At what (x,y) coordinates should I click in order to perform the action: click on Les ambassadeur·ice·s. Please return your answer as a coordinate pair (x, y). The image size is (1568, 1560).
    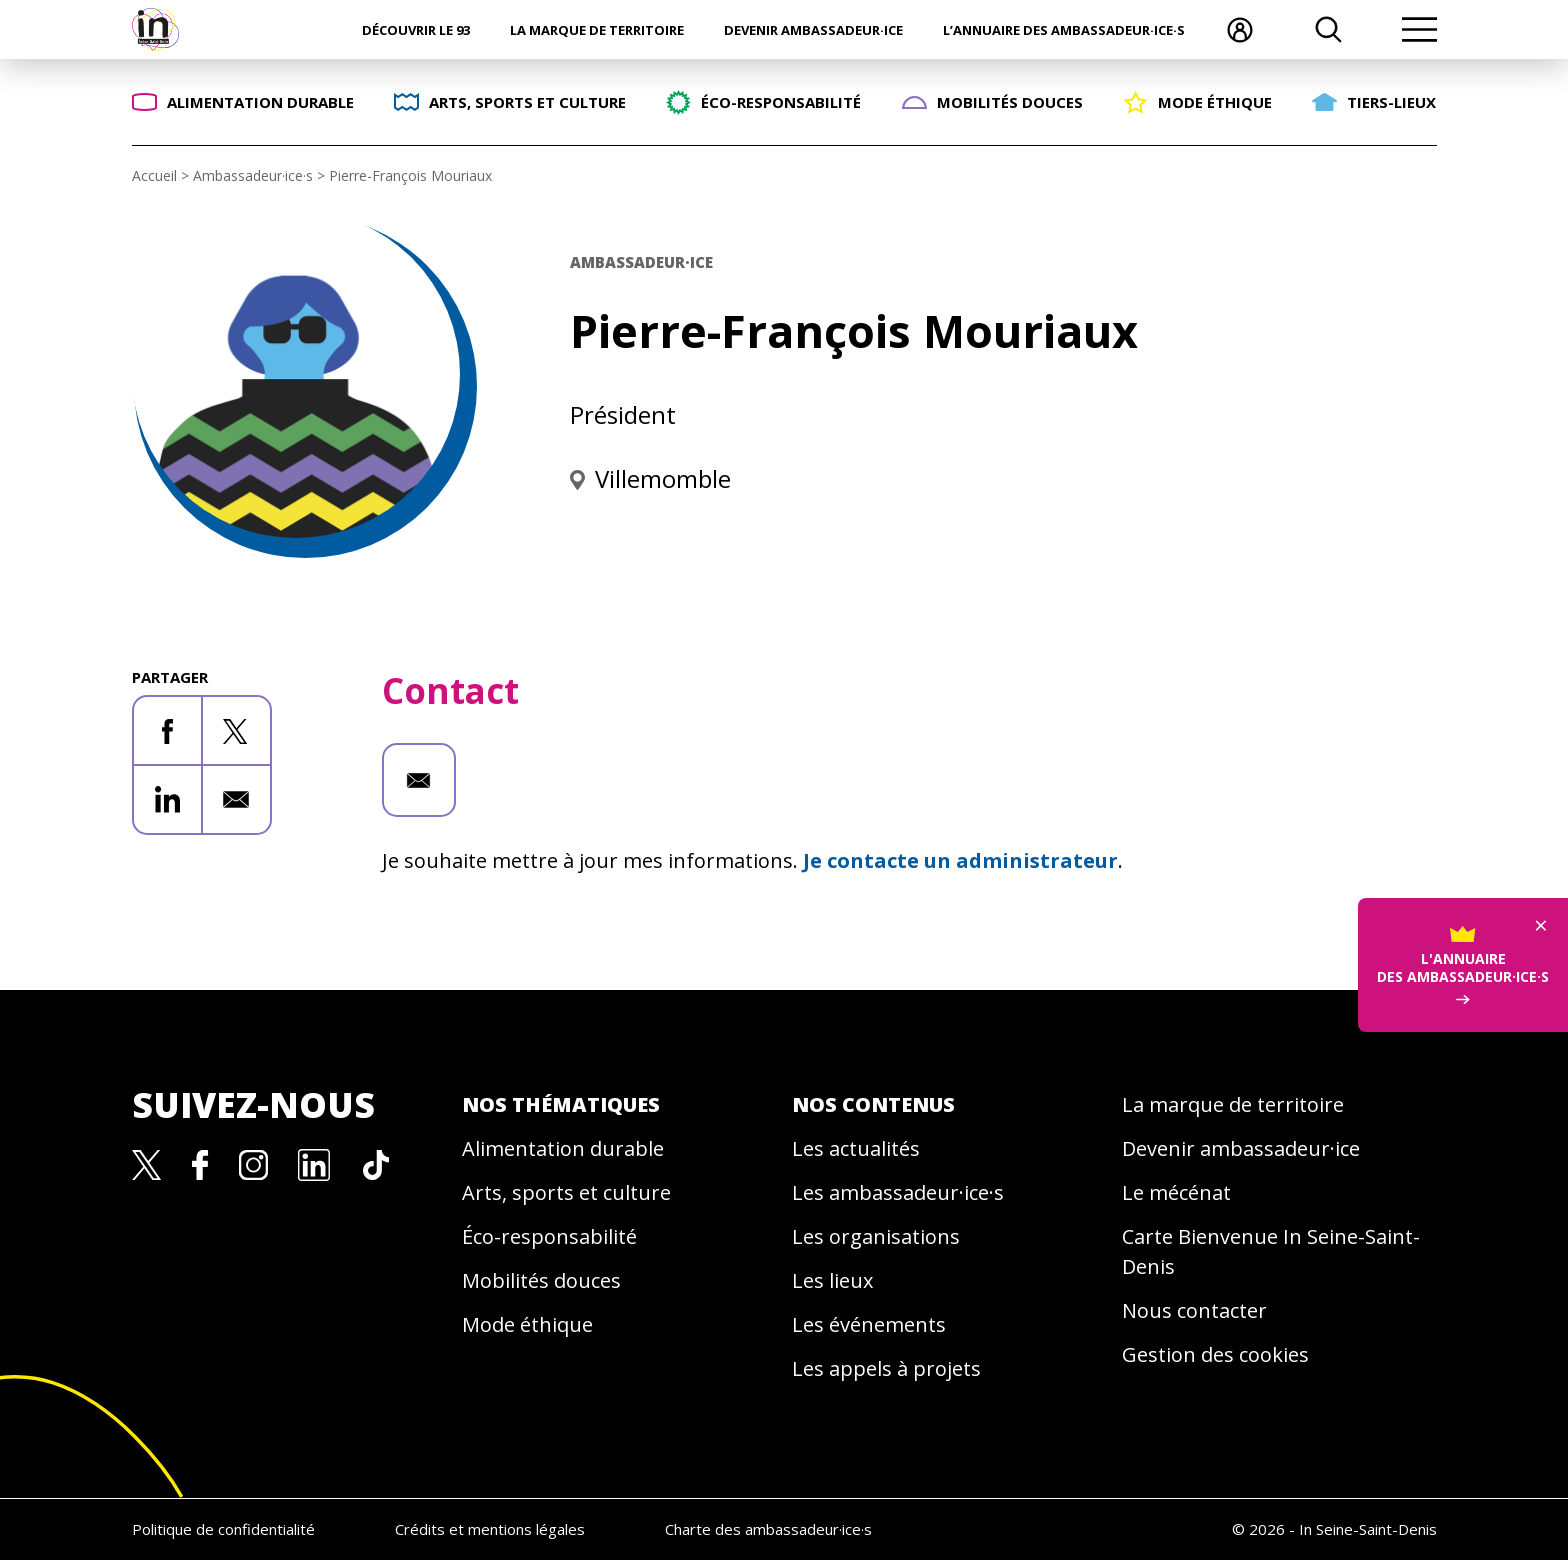
    Looking at the image, I should click on (898, 1192).